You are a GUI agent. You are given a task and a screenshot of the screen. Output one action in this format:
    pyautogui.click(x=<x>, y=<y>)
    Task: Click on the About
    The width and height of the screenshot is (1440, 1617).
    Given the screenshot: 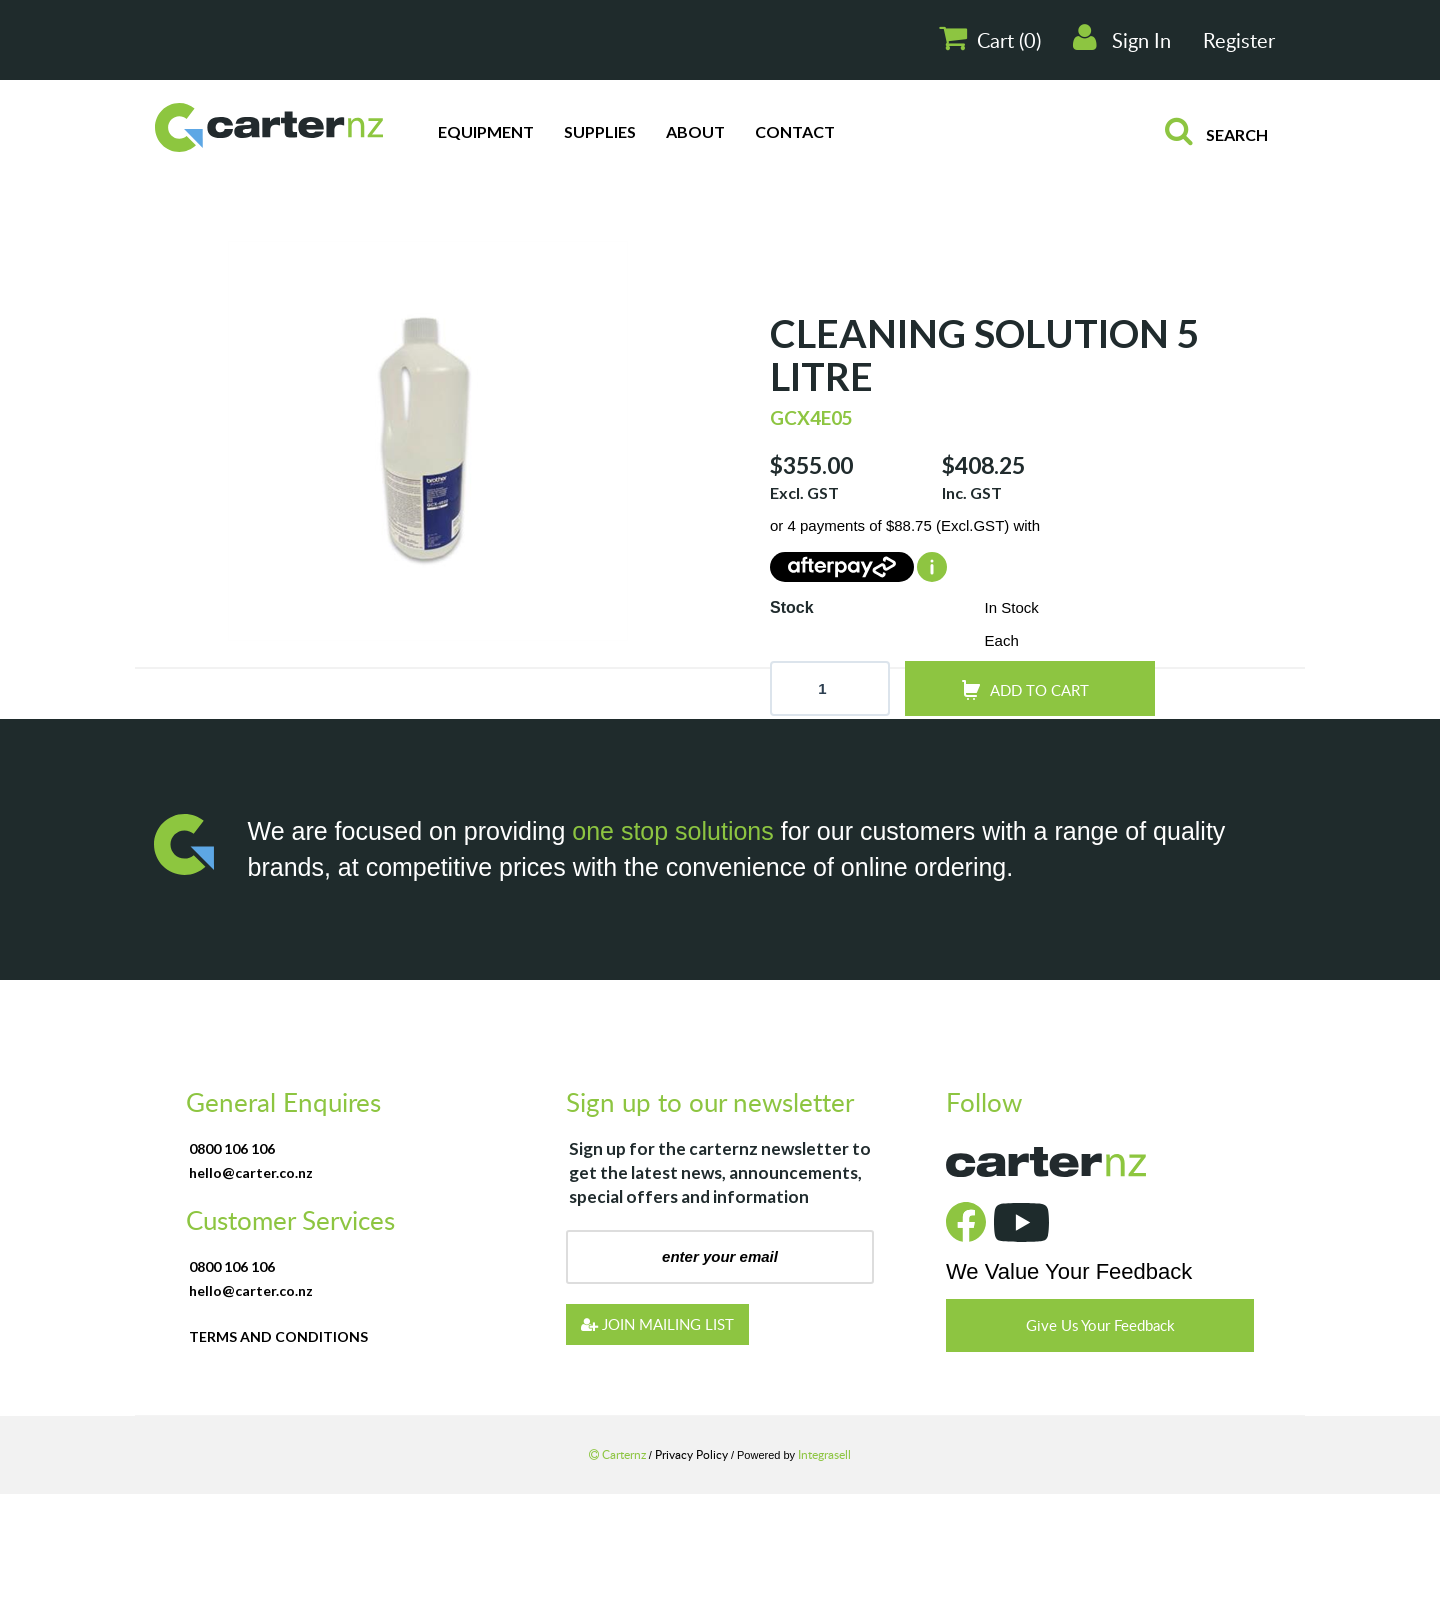 What is the action you would take?
    pyautogui.click(x=695, y=131)
    